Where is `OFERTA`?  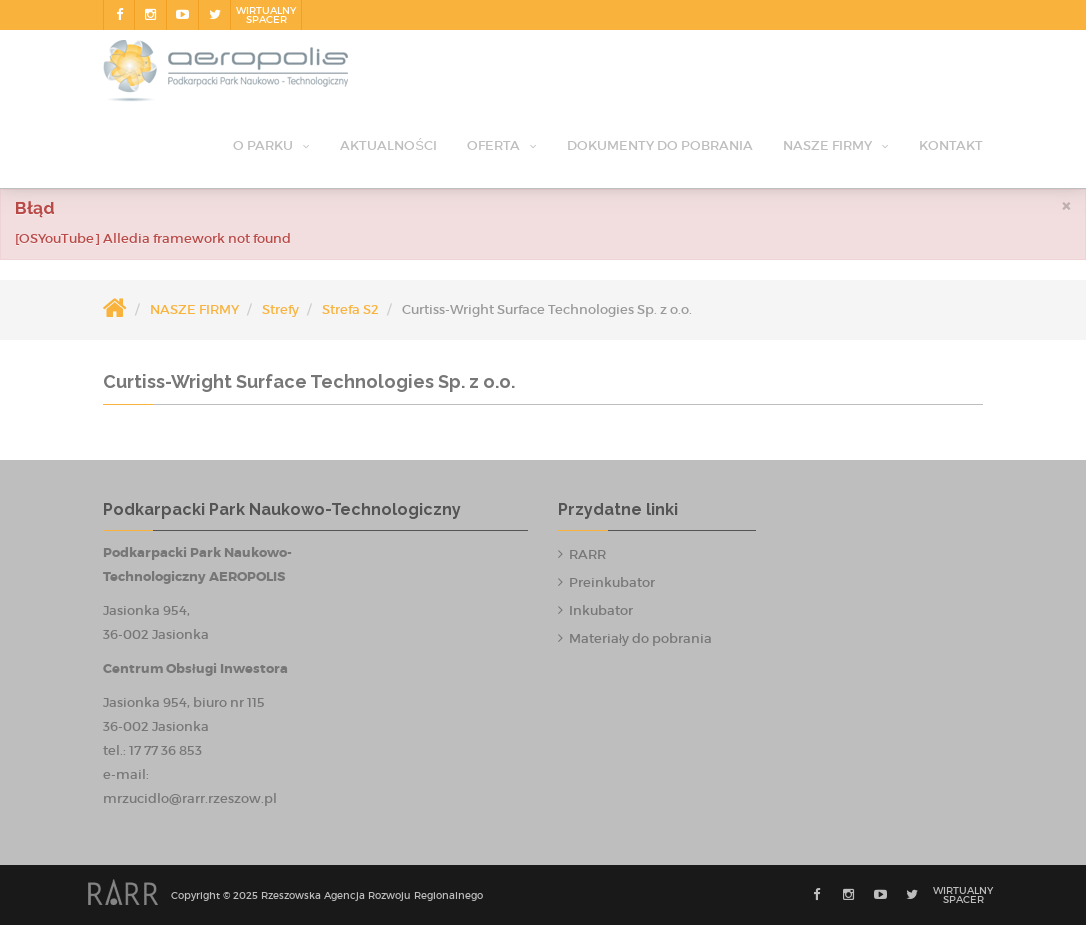
OFERTA is located at coordinates (493, 145).